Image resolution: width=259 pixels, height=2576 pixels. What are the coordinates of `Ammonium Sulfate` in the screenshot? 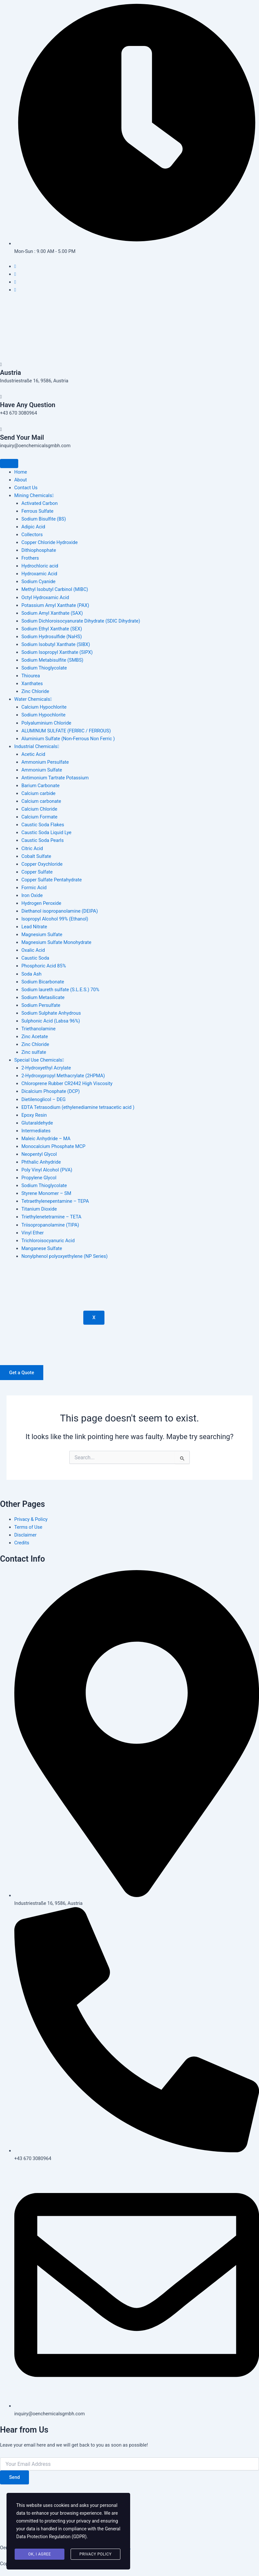 It's located at (41, 770).